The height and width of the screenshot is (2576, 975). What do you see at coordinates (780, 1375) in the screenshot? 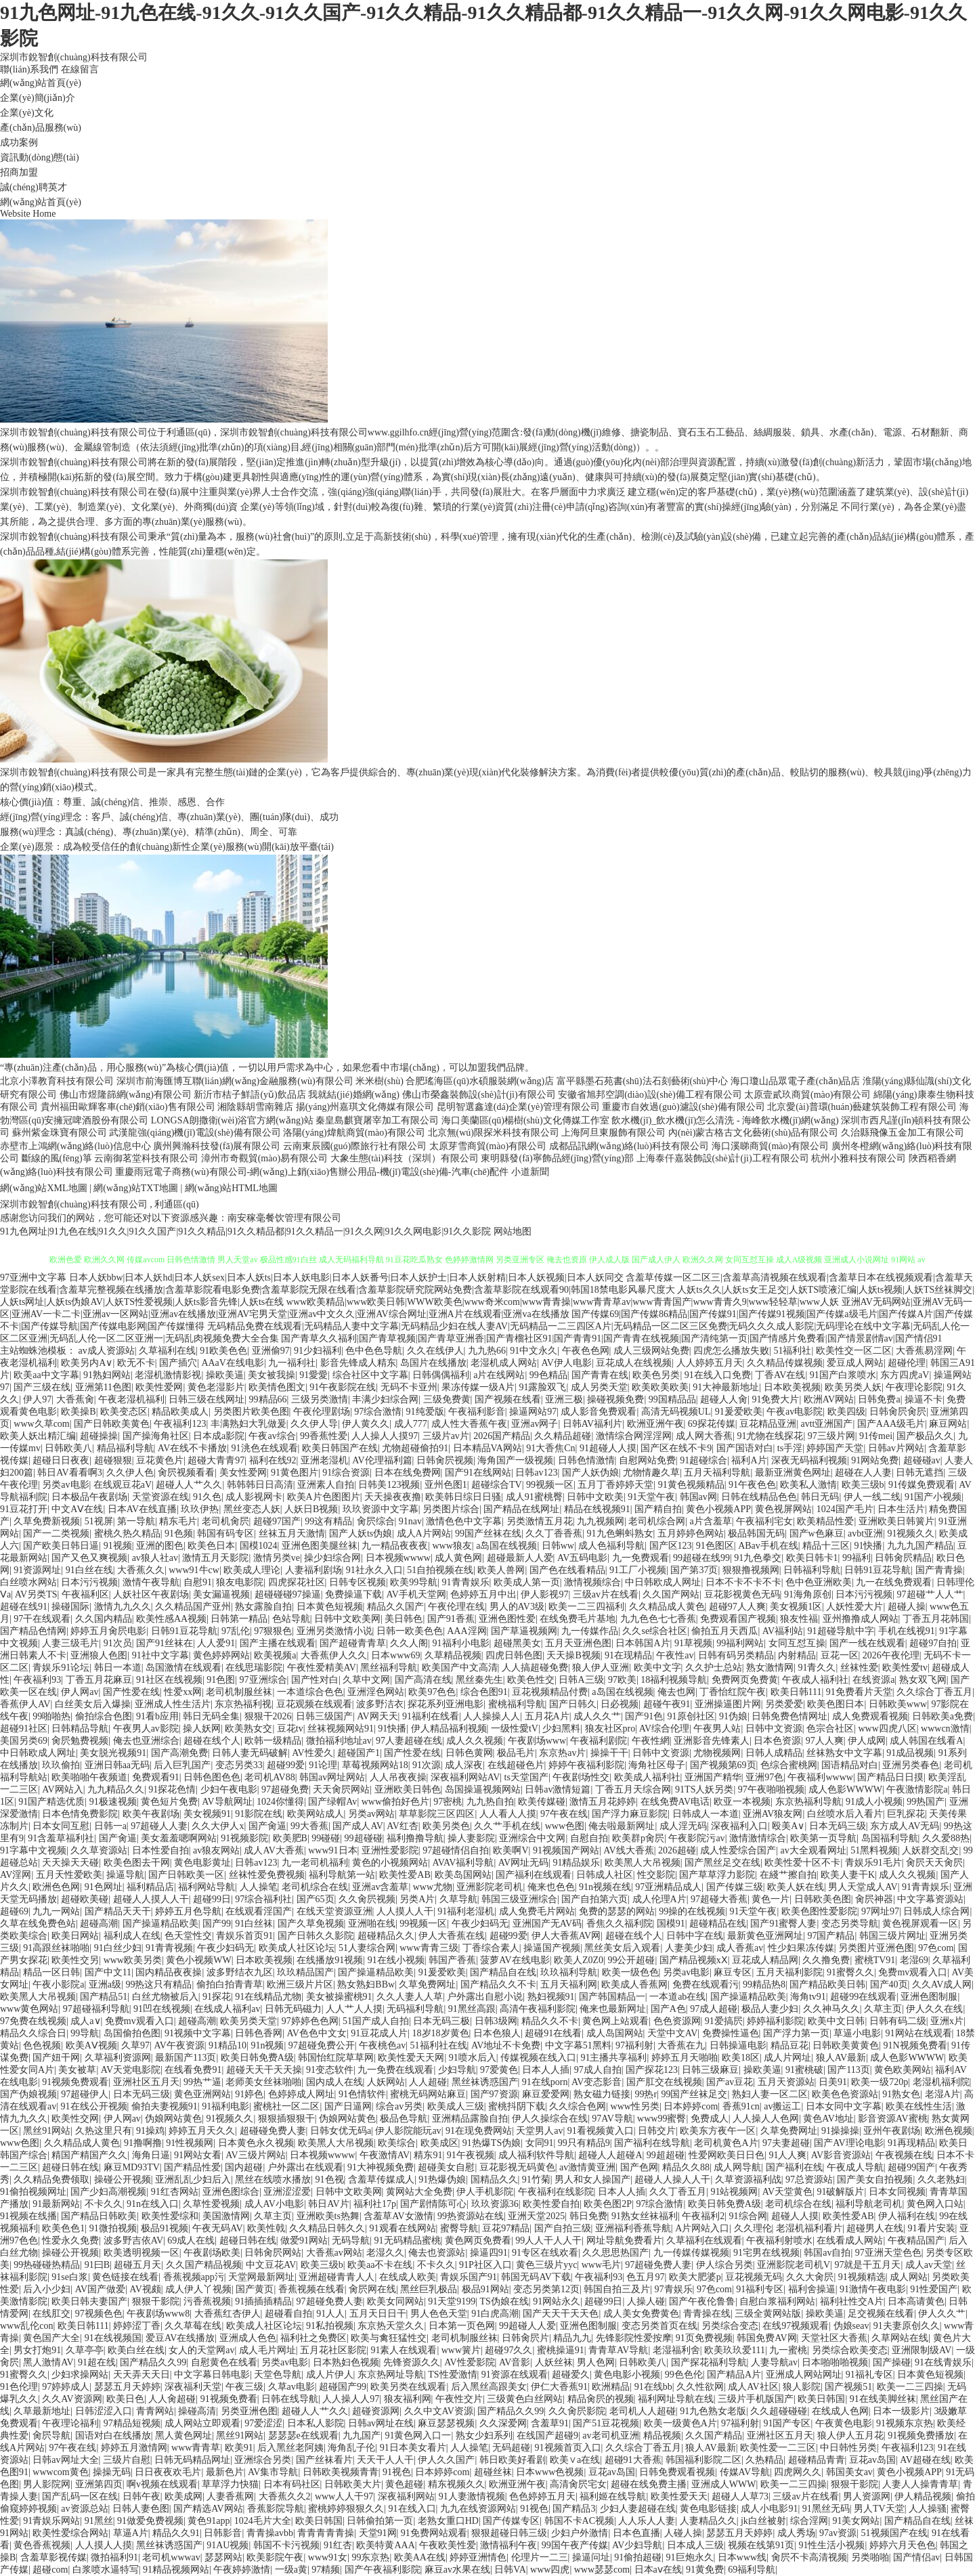
I see `丁香AV在线` at bounding box center [780, 1375].